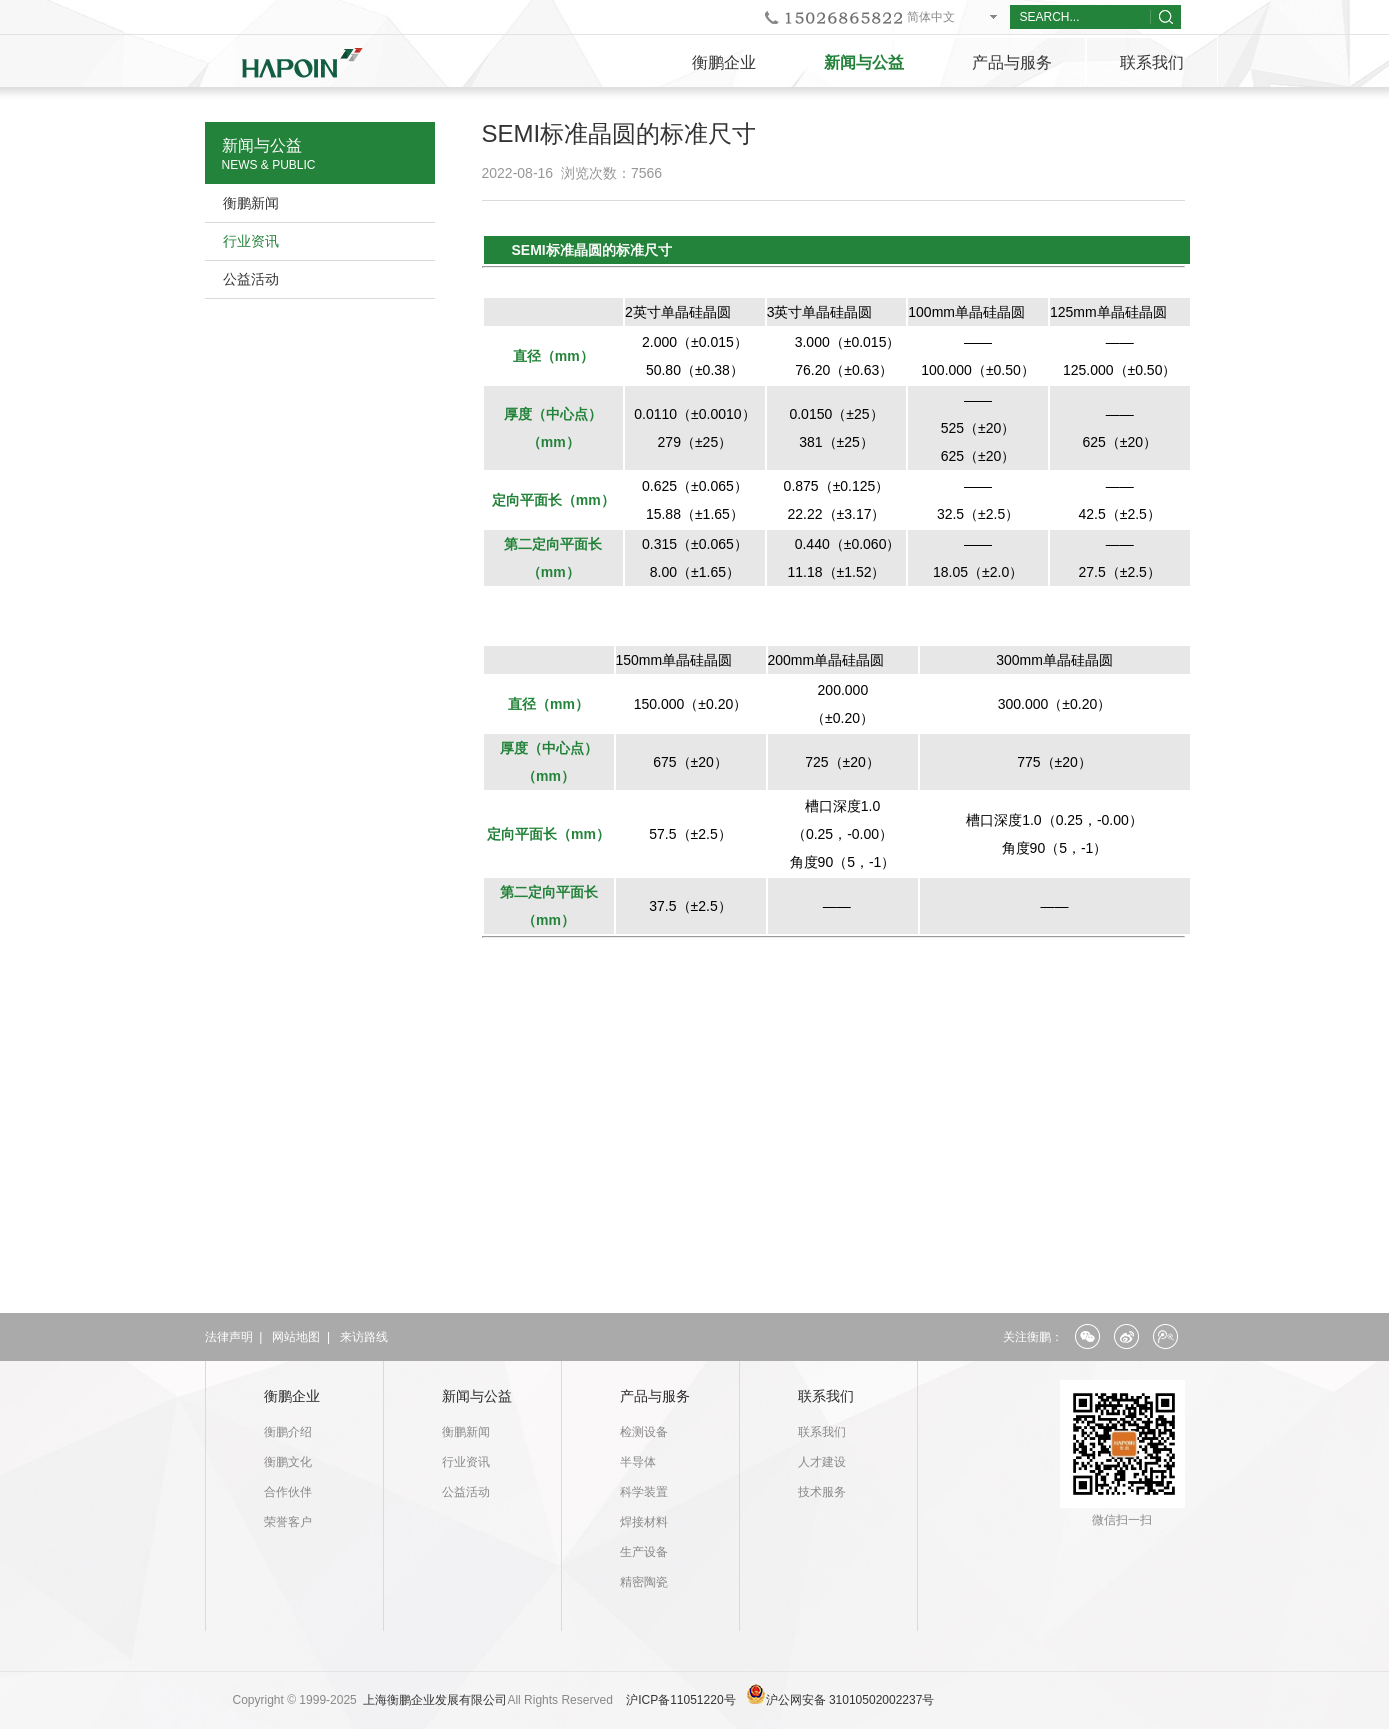  What do you see at coordinates (1152, 62) in the screenshot?
I see `联系我们` at bounding box center [1152, 62].